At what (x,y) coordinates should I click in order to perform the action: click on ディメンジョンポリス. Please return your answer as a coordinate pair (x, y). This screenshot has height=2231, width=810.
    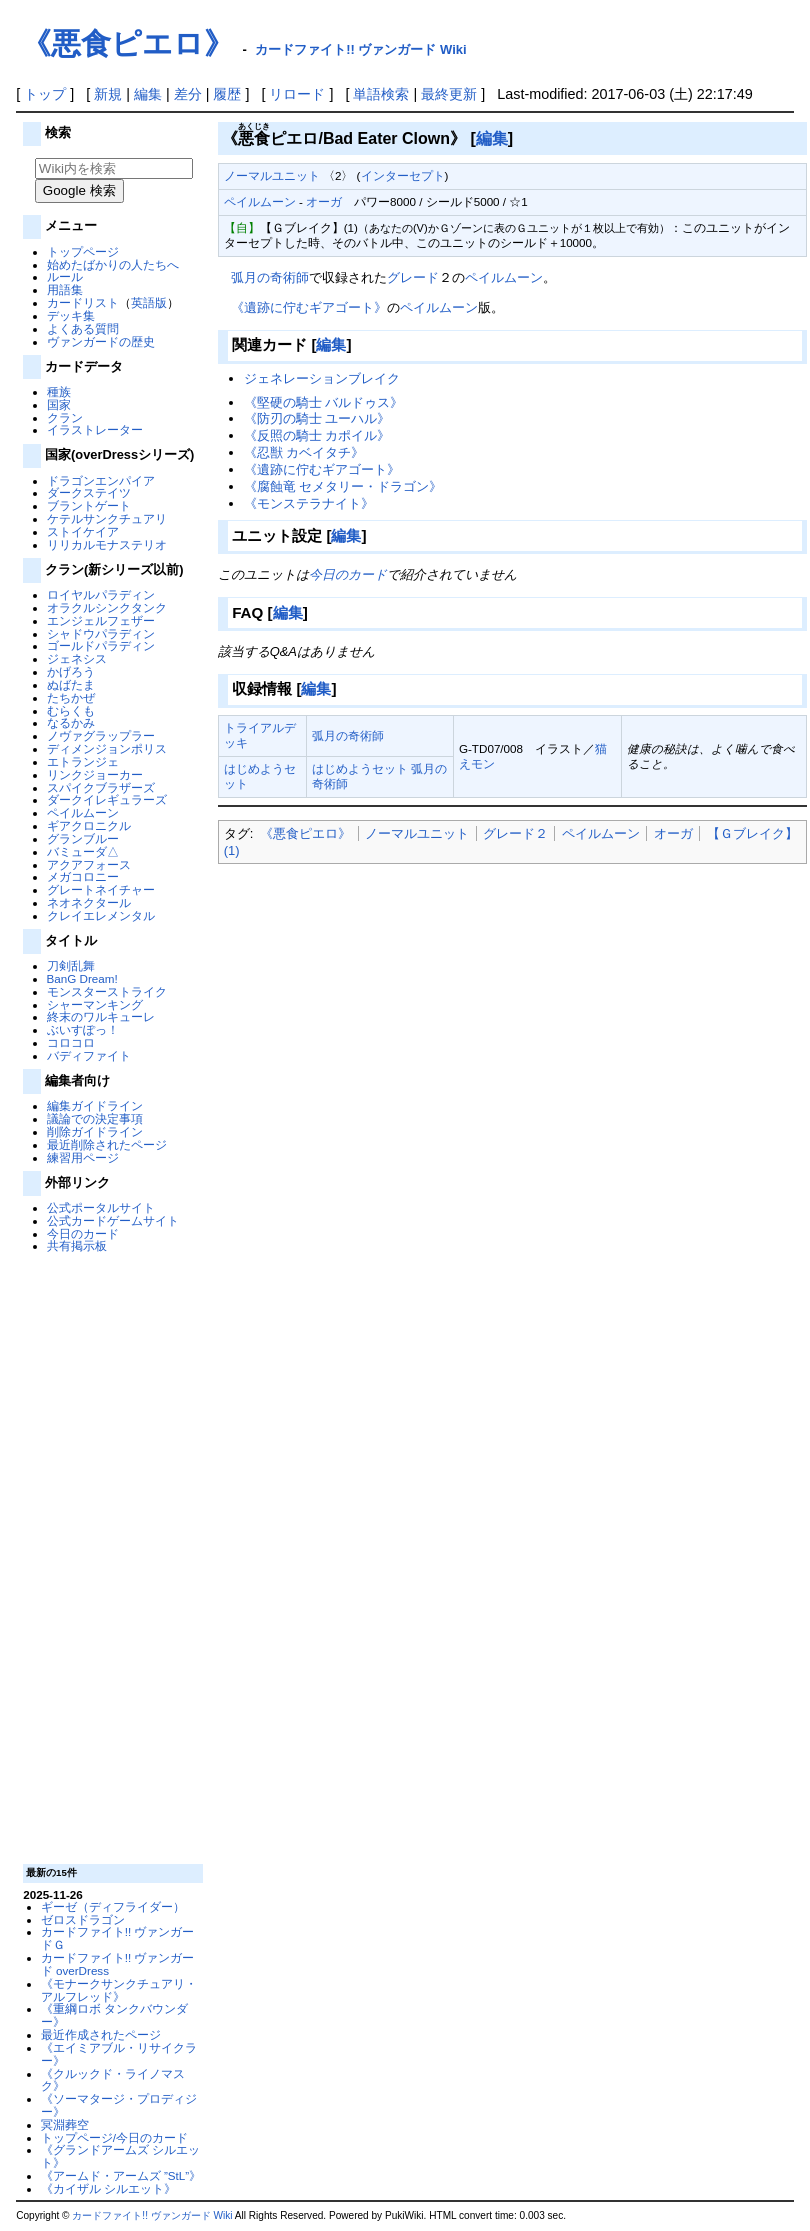
    Looking at the image, I should click on (107, 748).